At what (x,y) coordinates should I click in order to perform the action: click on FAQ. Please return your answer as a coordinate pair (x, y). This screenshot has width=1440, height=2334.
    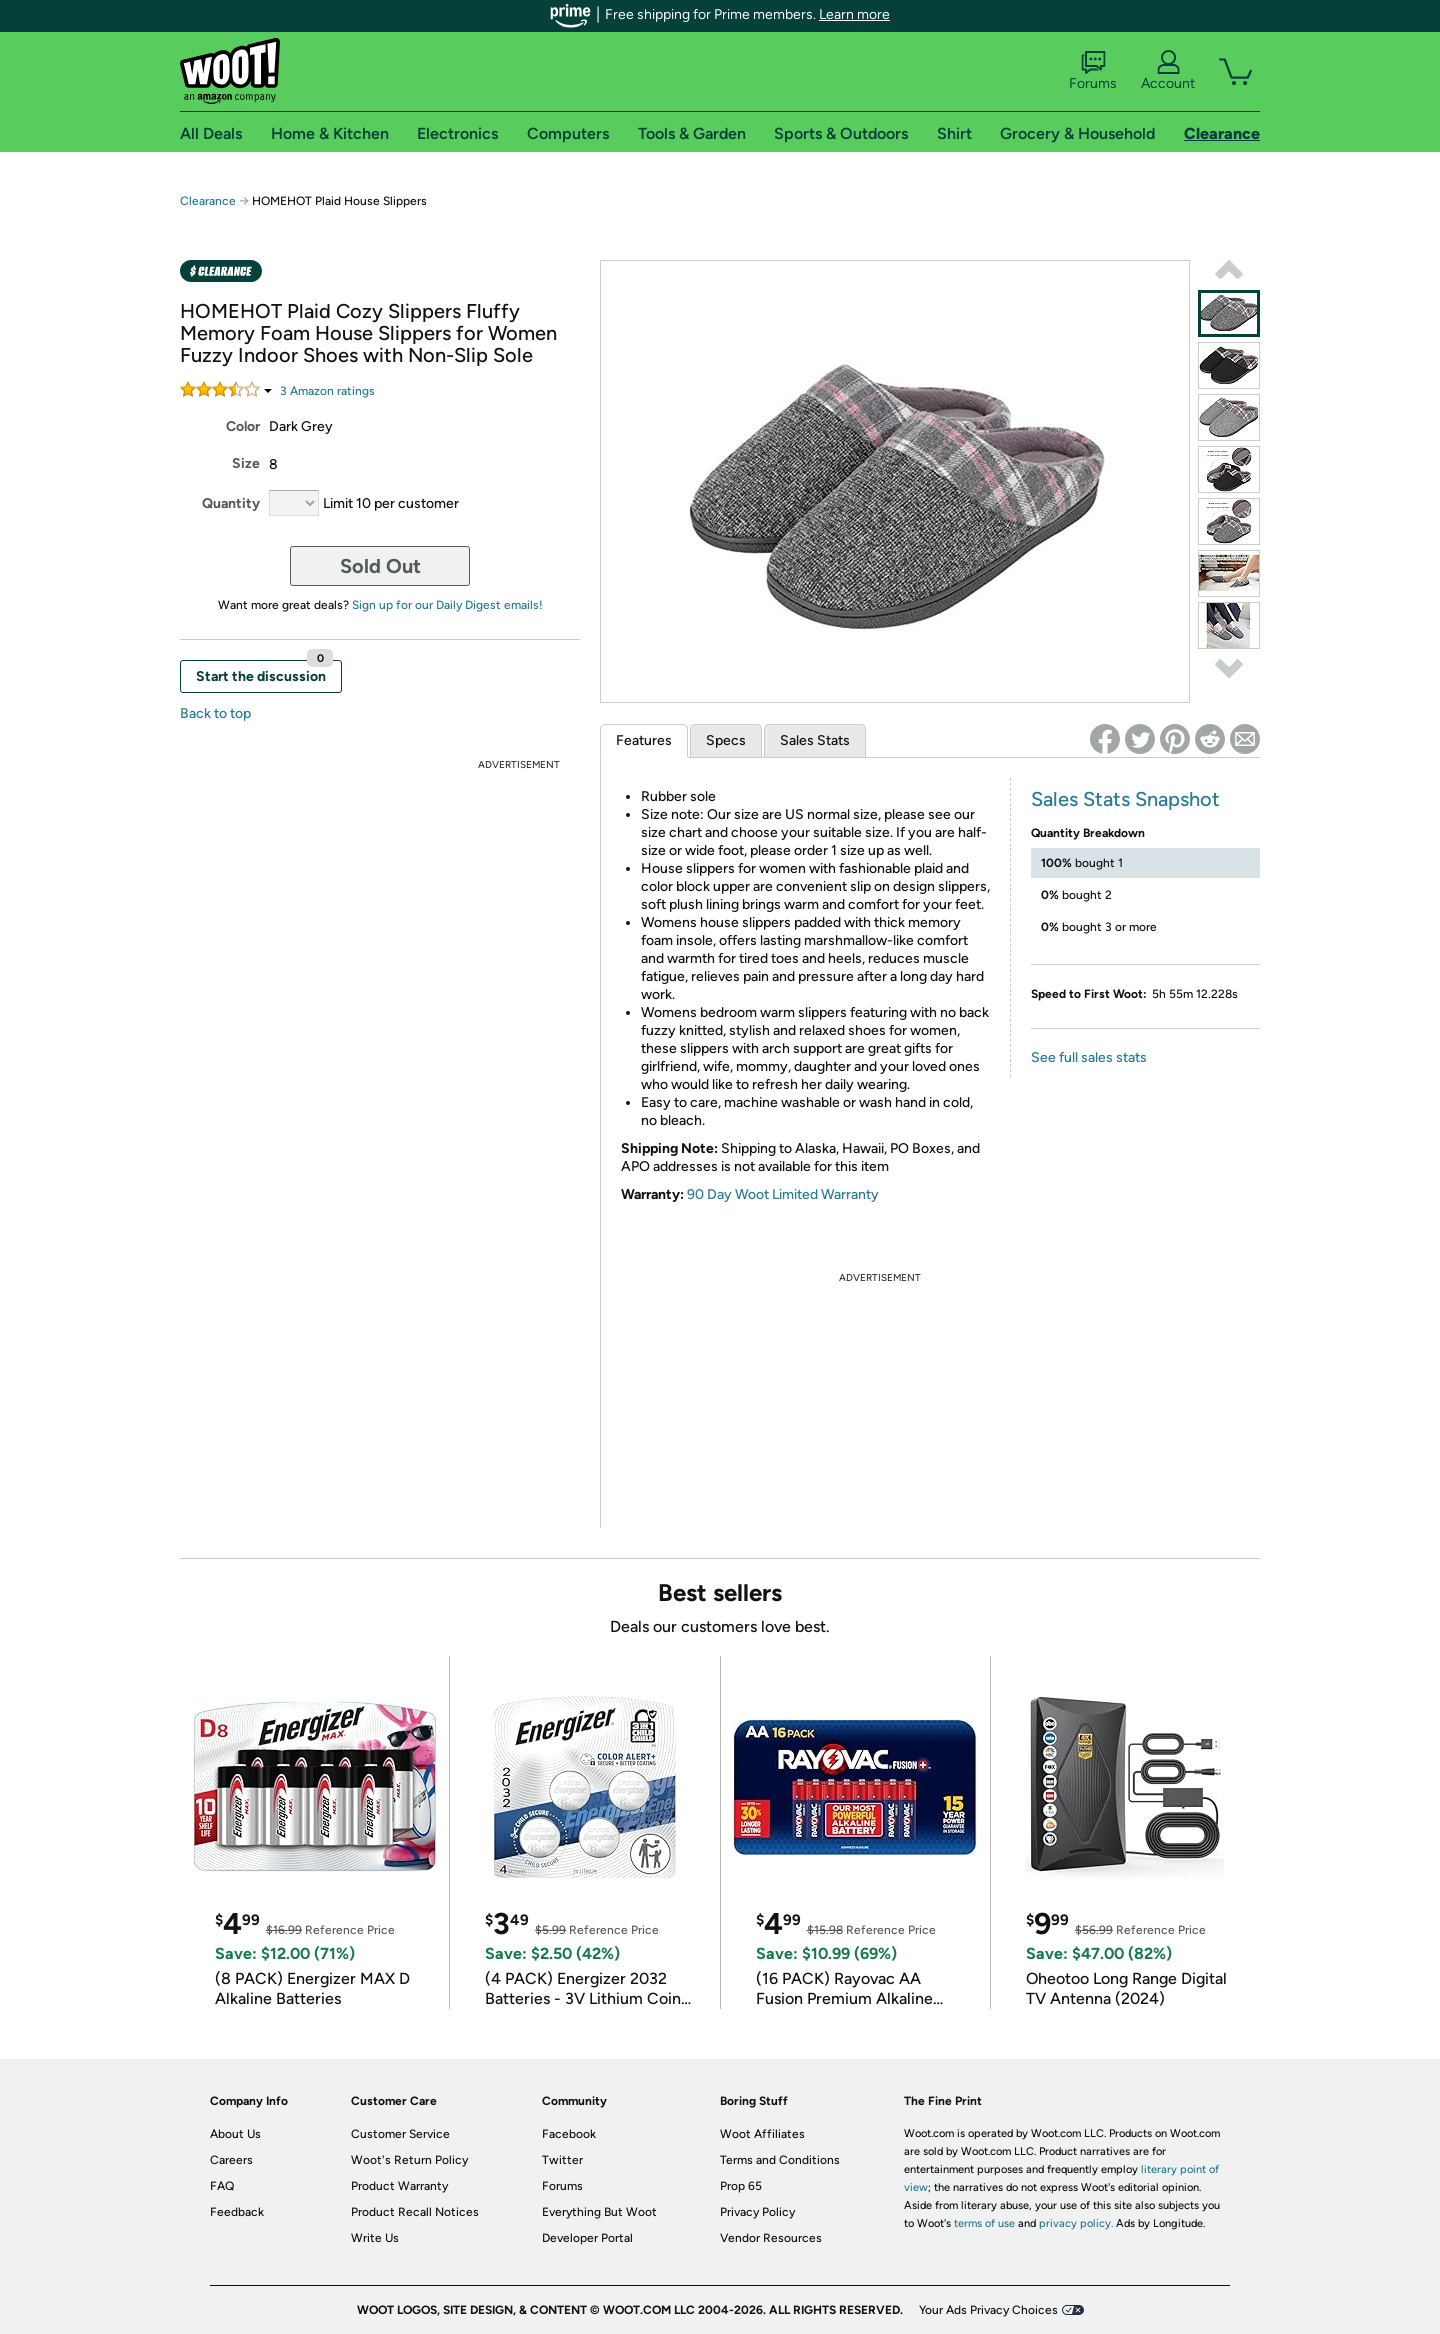
    Looking at the image, I should click on (222, 2186).